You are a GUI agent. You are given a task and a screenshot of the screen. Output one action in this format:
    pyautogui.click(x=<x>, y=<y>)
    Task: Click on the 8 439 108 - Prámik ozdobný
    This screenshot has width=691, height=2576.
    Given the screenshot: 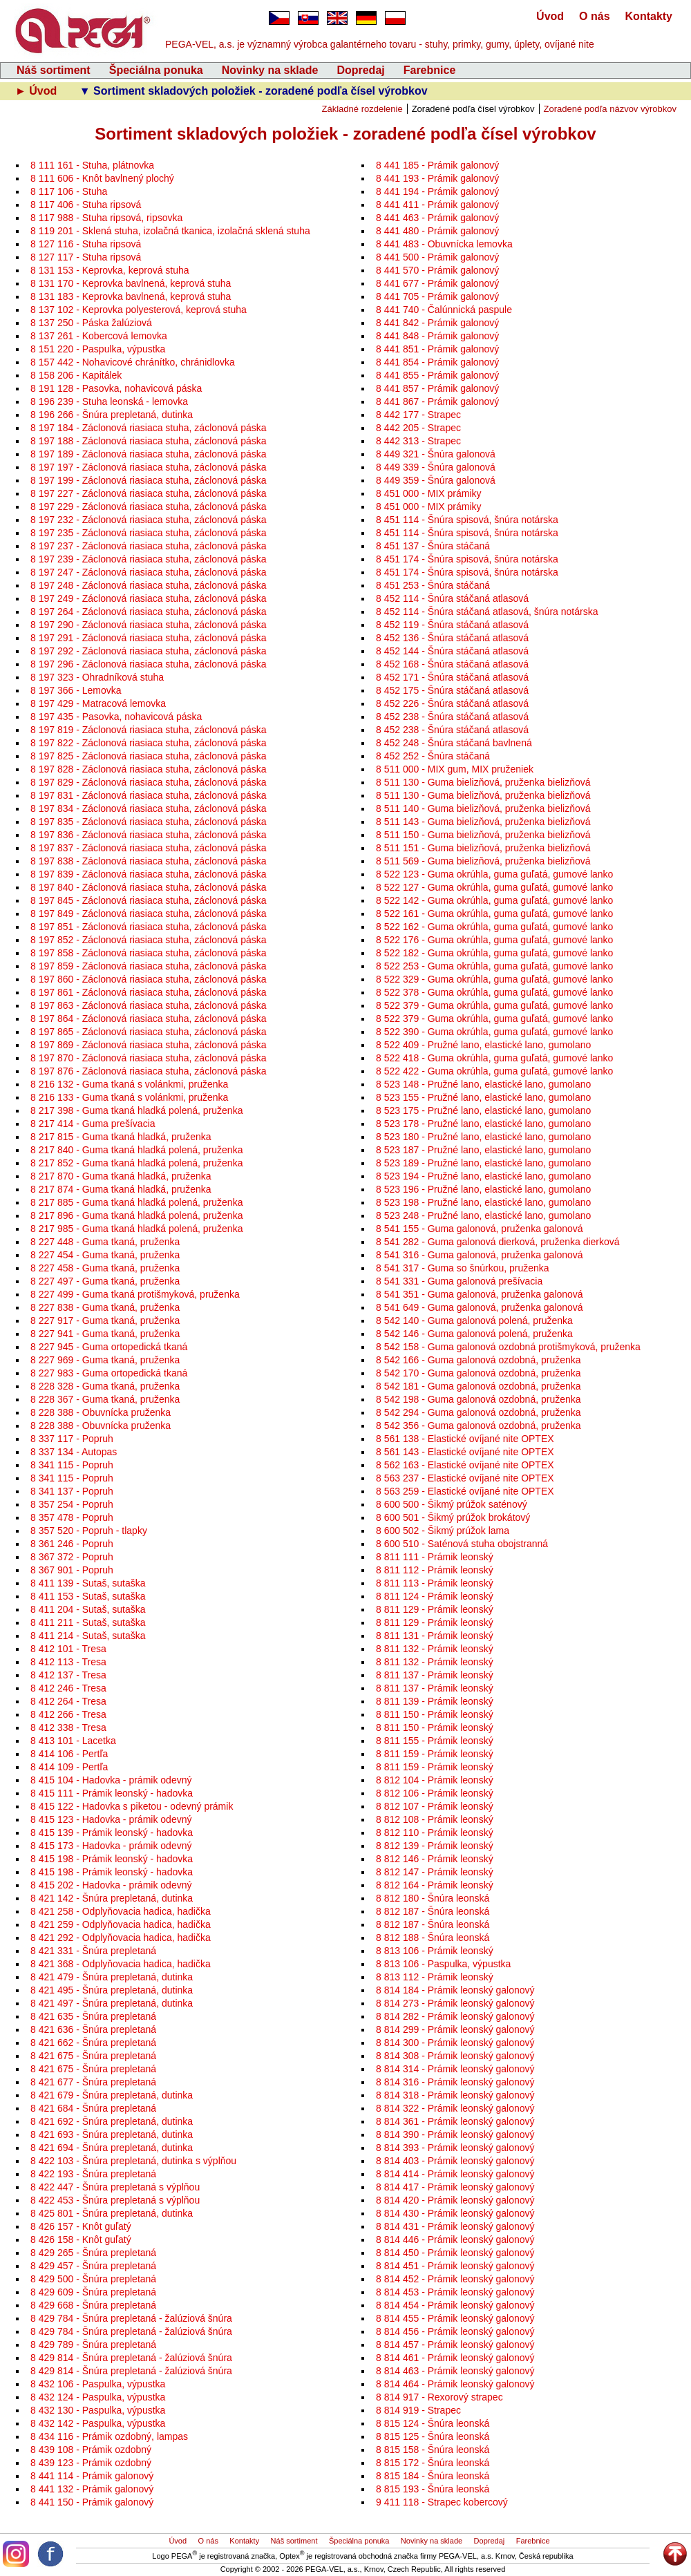 What is the action you would take?
    pyautogui.click(x=90, y=2449)
    